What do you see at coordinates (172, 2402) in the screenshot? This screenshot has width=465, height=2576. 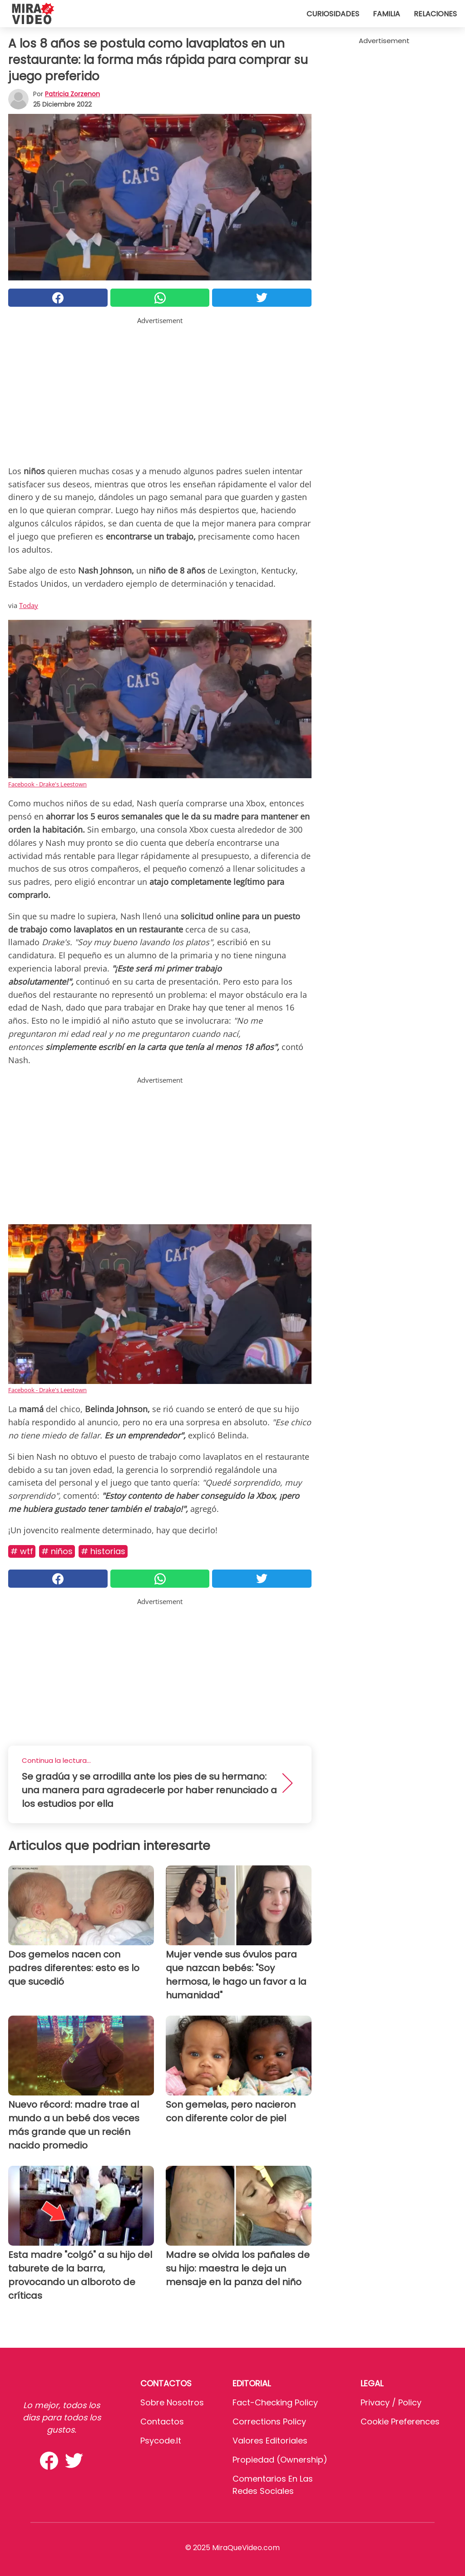 I see `Sobre Nosotros` at bounding box center [172, 2402].